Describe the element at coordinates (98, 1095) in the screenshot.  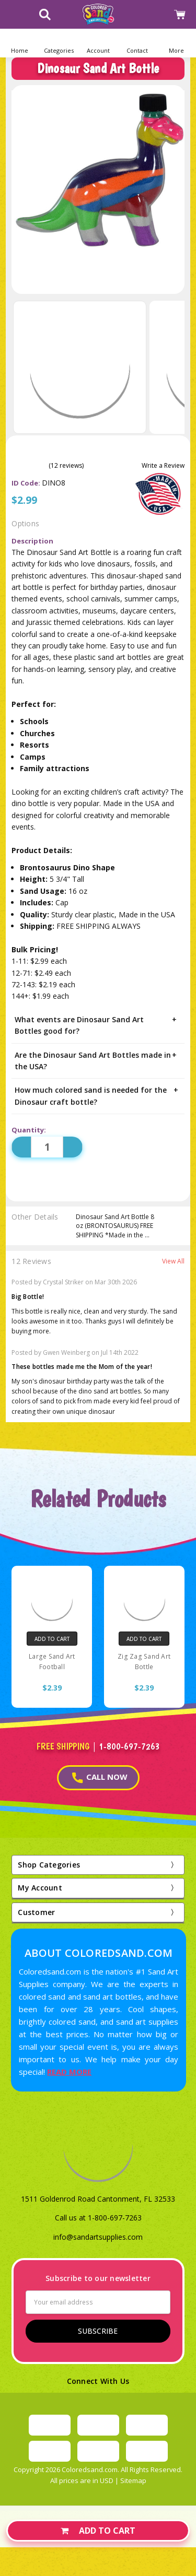
I see `How much colored sand is needed for the Dinosaur craft bottle?` at that location.